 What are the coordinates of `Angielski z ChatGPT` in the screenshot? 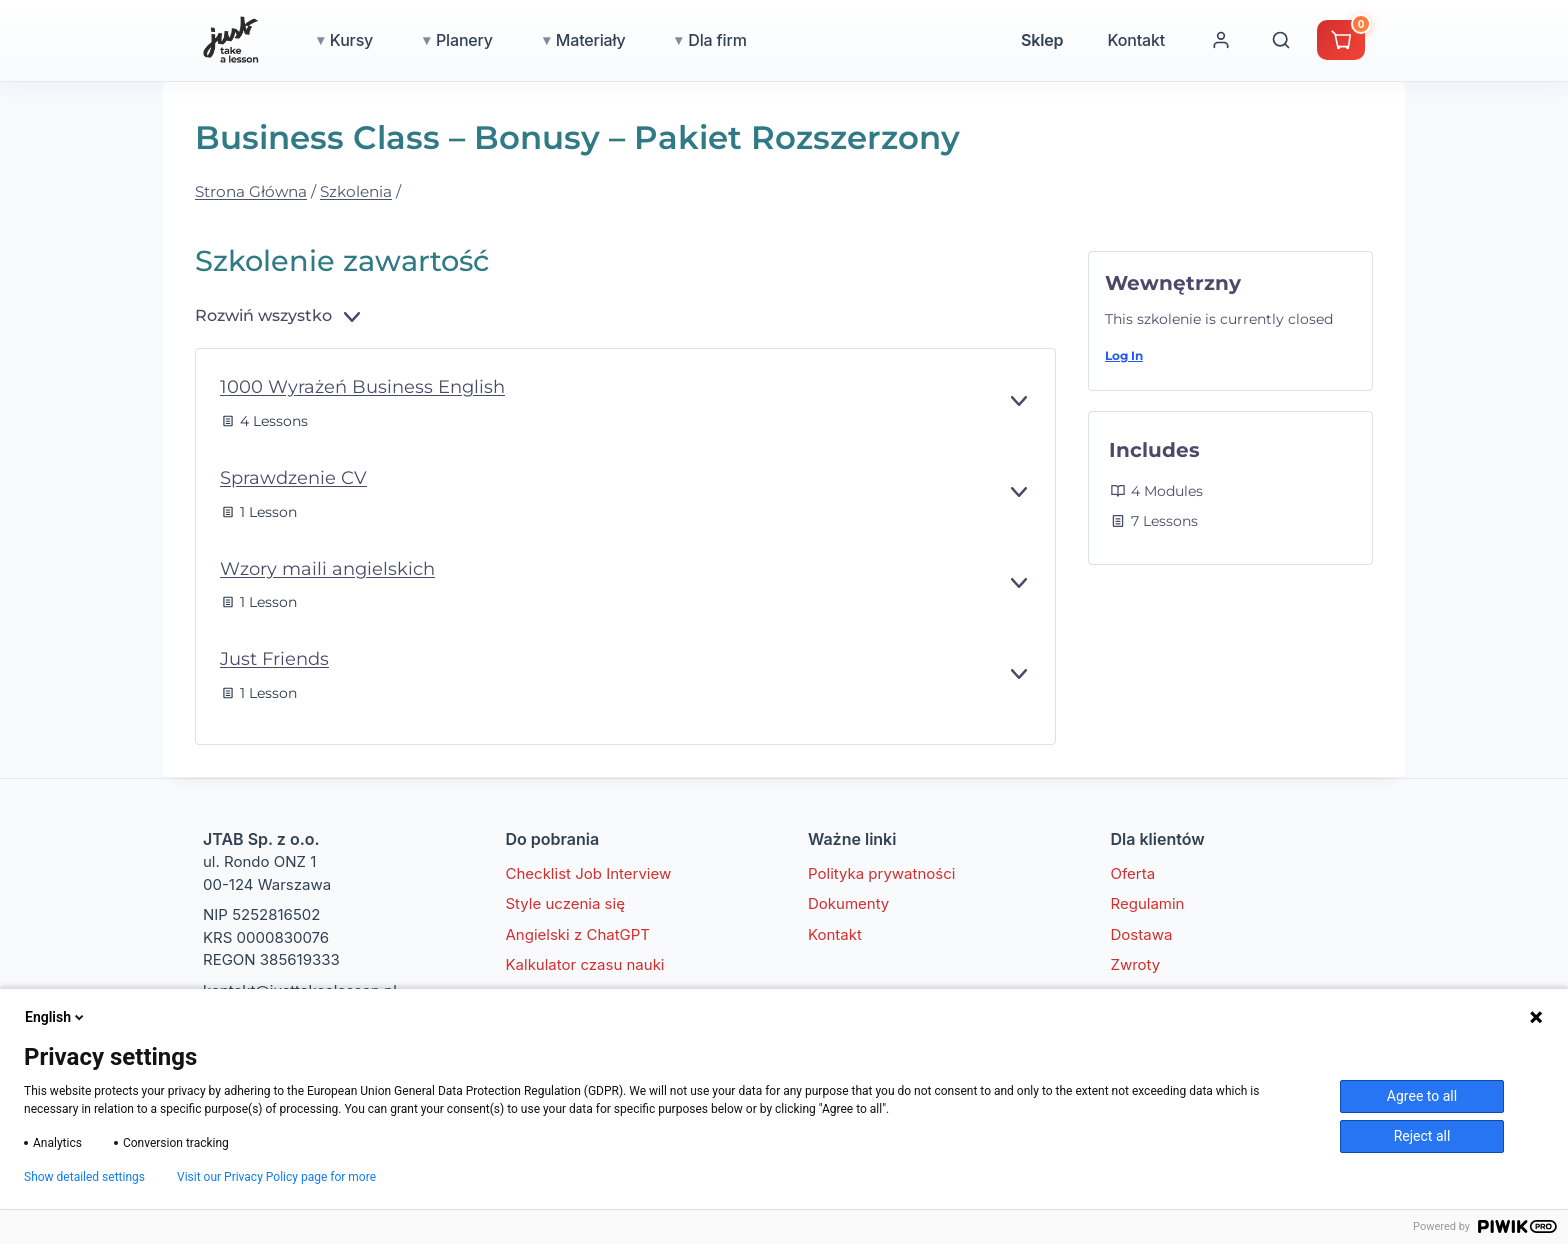 It's located at (578, 934).